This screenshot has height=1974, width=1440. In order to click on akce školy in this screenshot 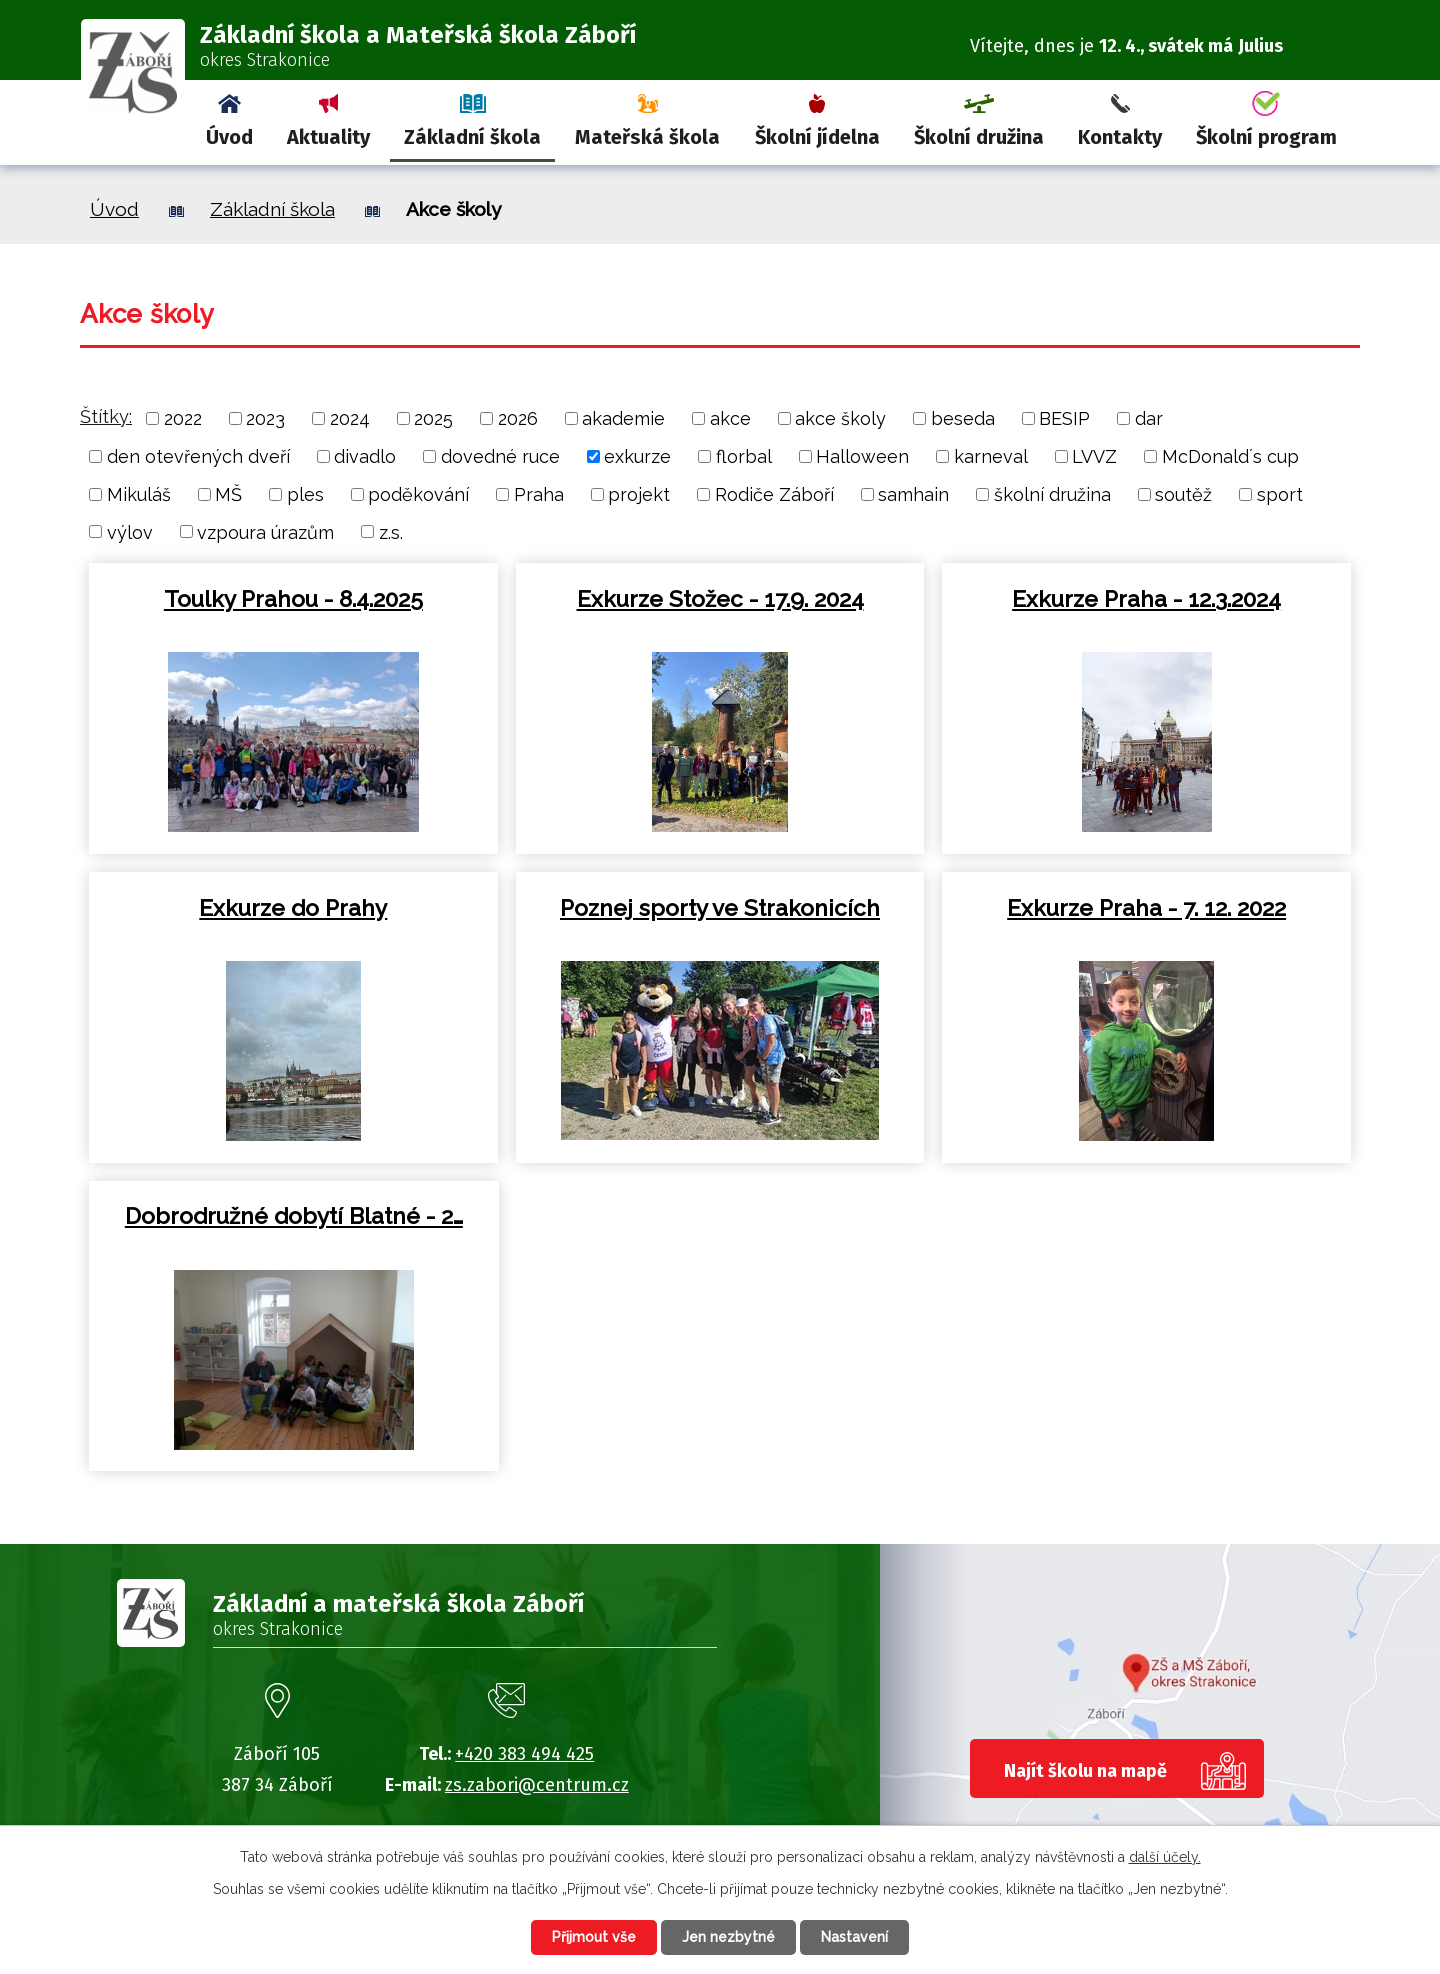, I will do `click(840, 418)`.